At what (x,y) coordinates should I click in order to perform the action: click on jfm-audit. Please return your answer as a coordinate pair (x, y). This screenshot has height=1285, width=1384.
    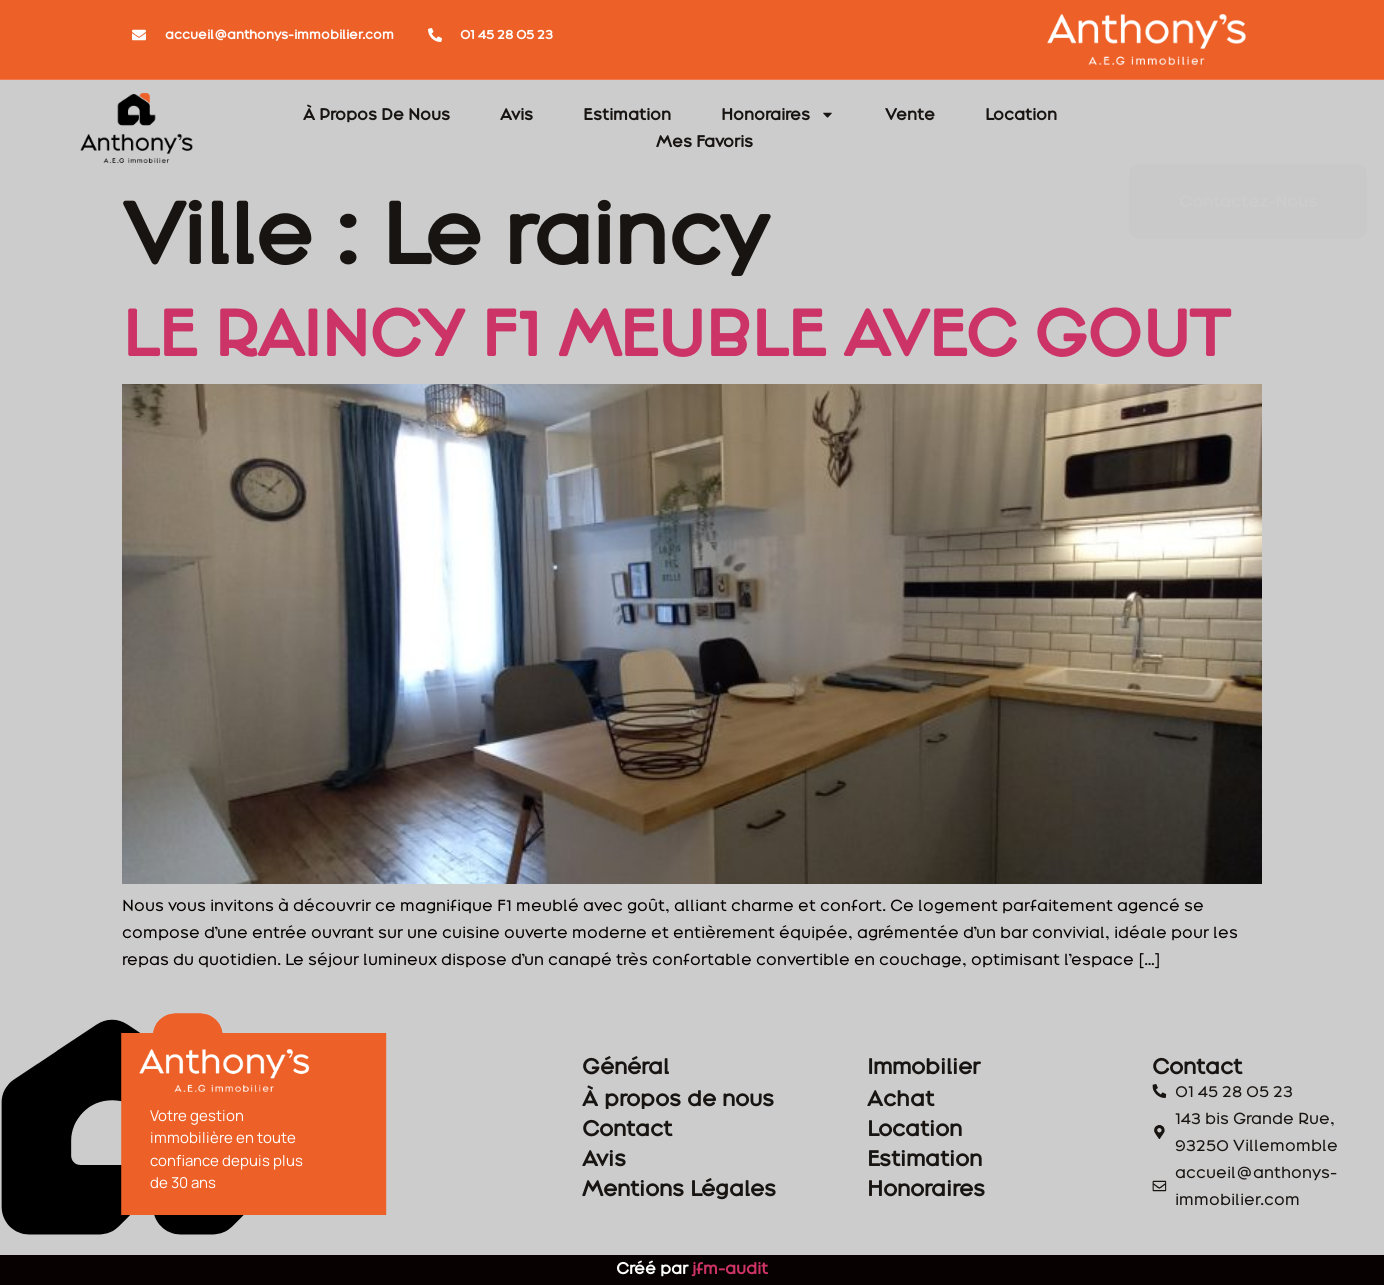
    Looking at the image, I should click on (728, 1268).